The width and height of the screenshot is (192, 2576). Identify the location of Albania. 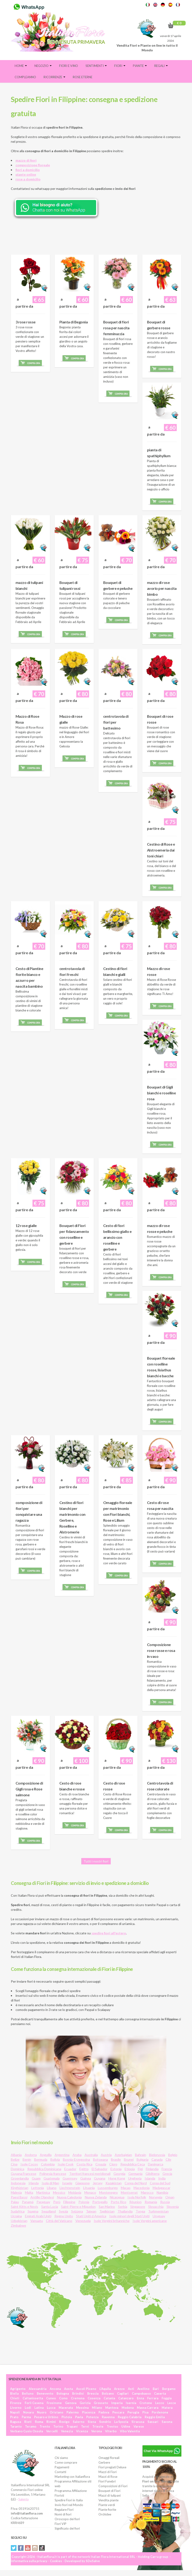
(16, 2155).